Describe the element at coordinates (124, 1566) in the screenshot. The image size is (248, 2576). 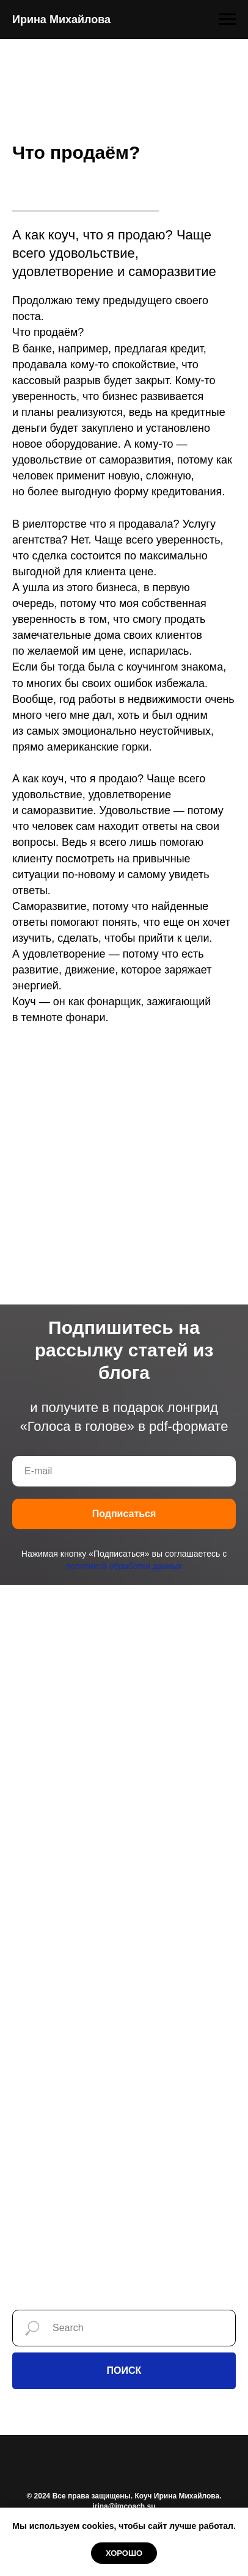
I see `политикой обработки данных` at that location.